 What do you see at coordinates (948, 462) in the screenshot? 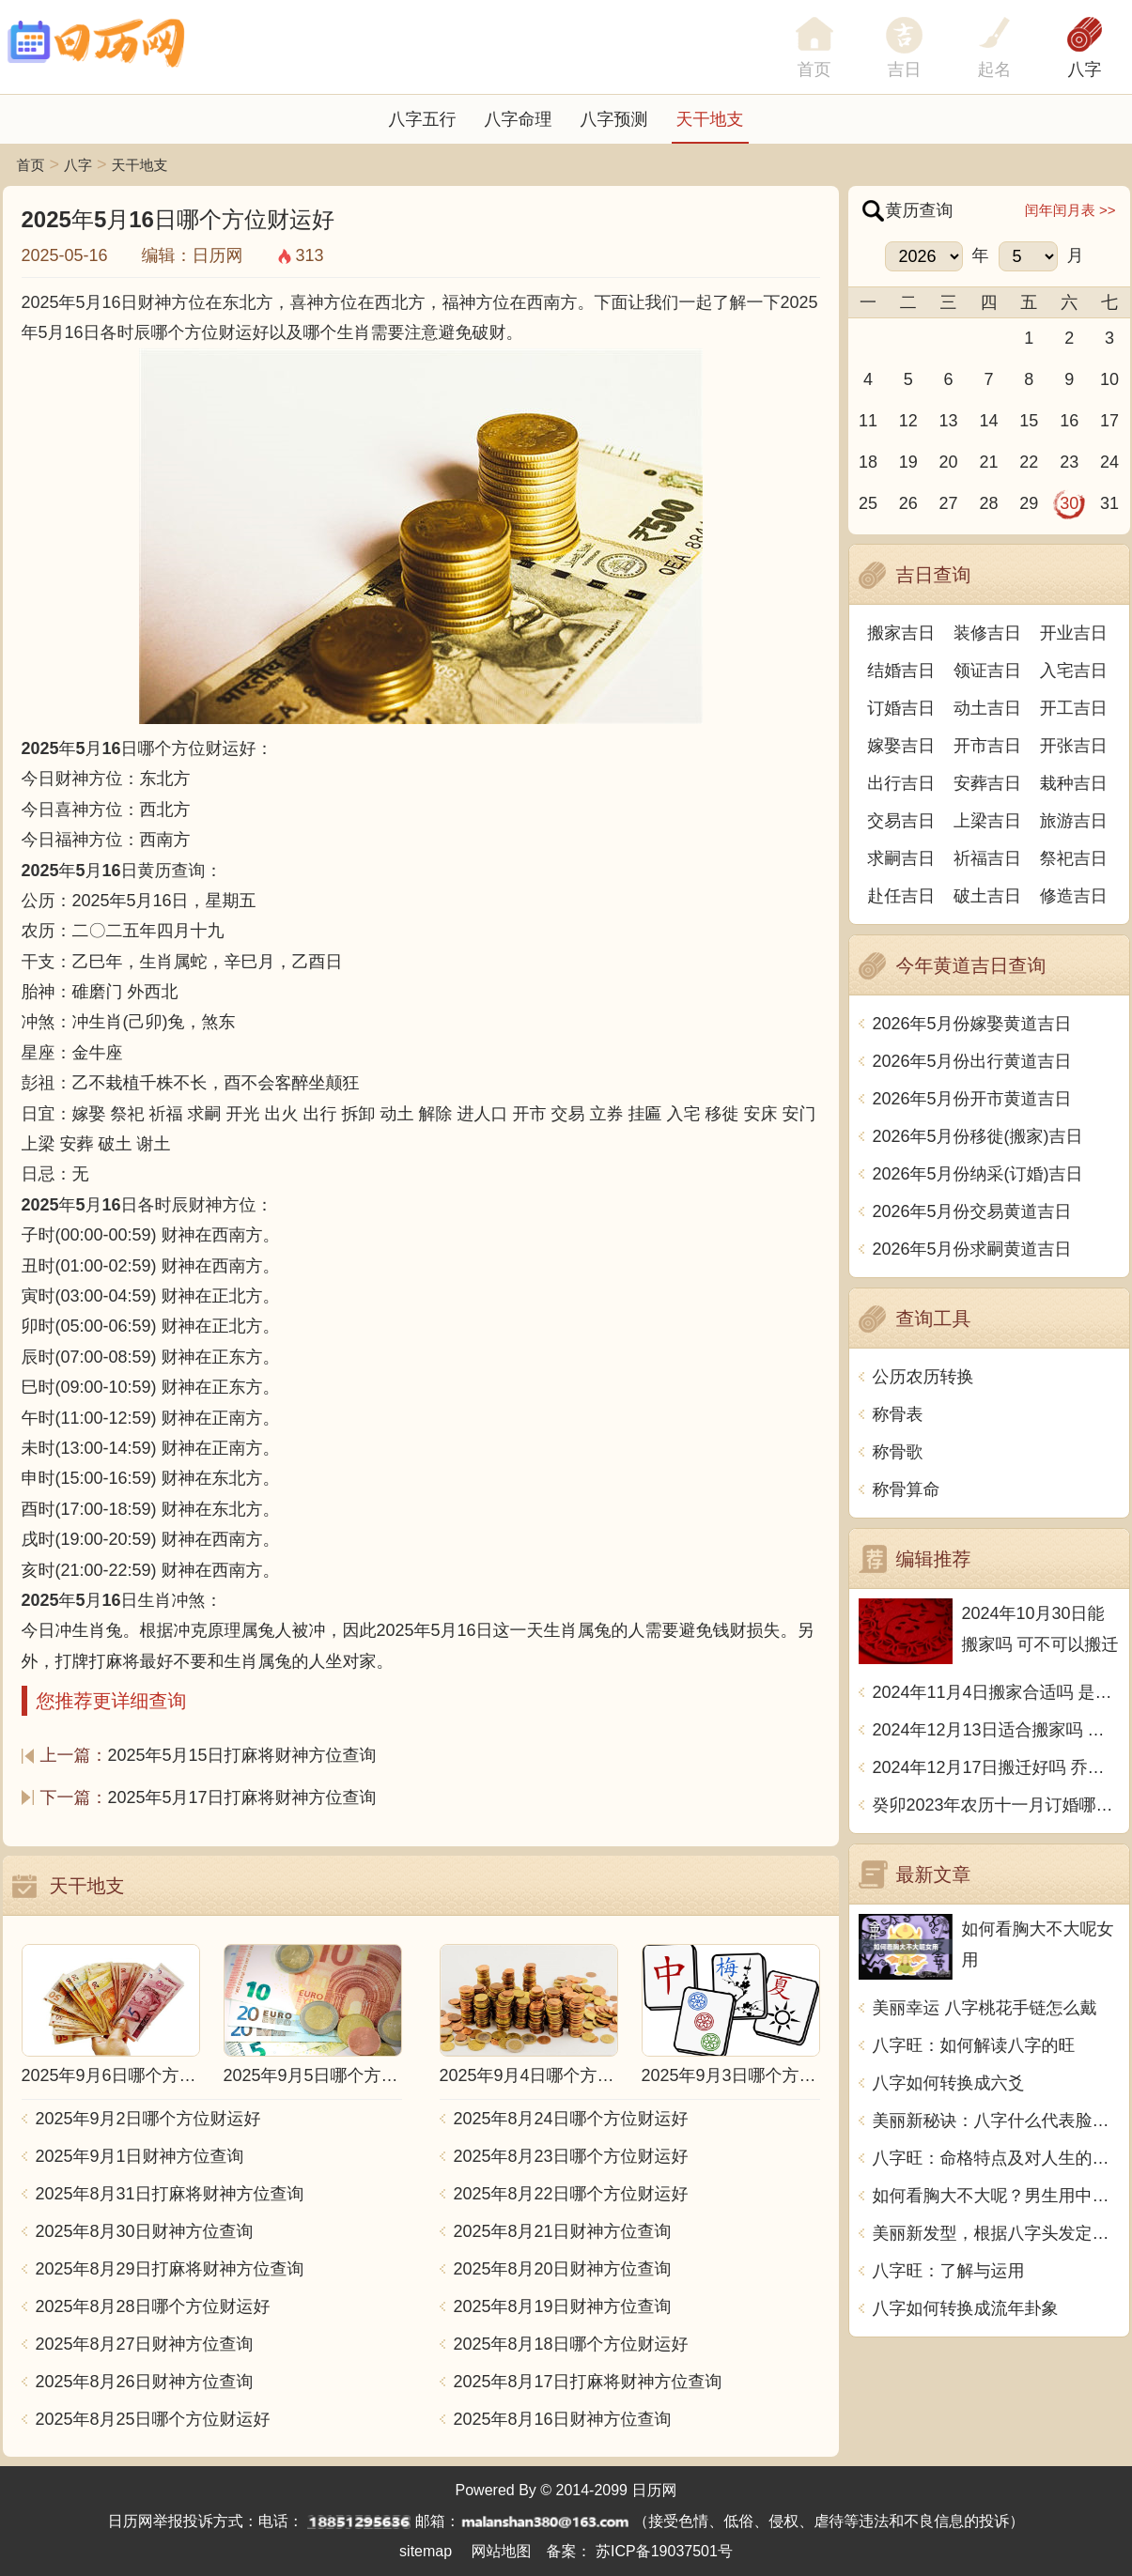
I see `20` at bounding box center [948, 462].